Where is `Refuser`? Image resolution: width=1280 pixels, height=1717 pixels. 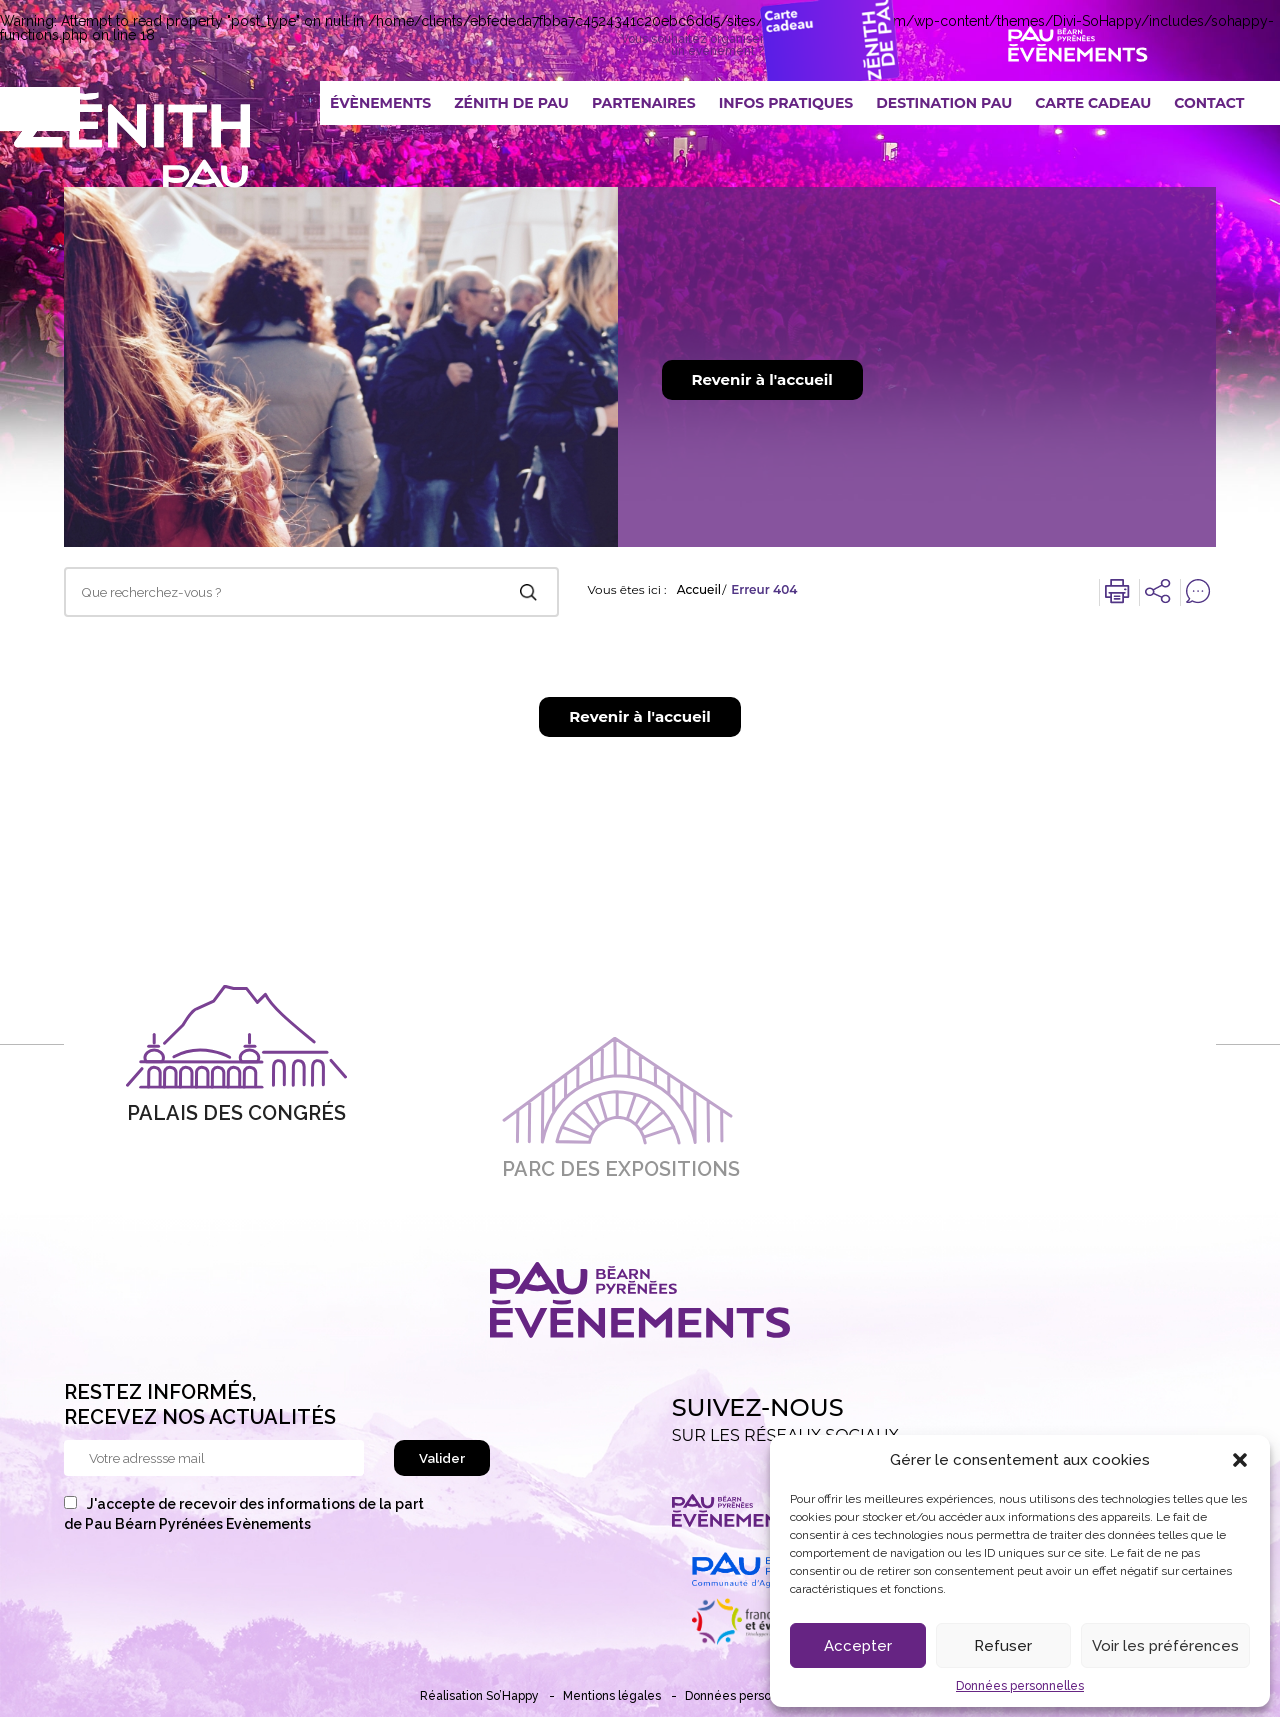 Refuser is located at coordinates (1003, 1646).